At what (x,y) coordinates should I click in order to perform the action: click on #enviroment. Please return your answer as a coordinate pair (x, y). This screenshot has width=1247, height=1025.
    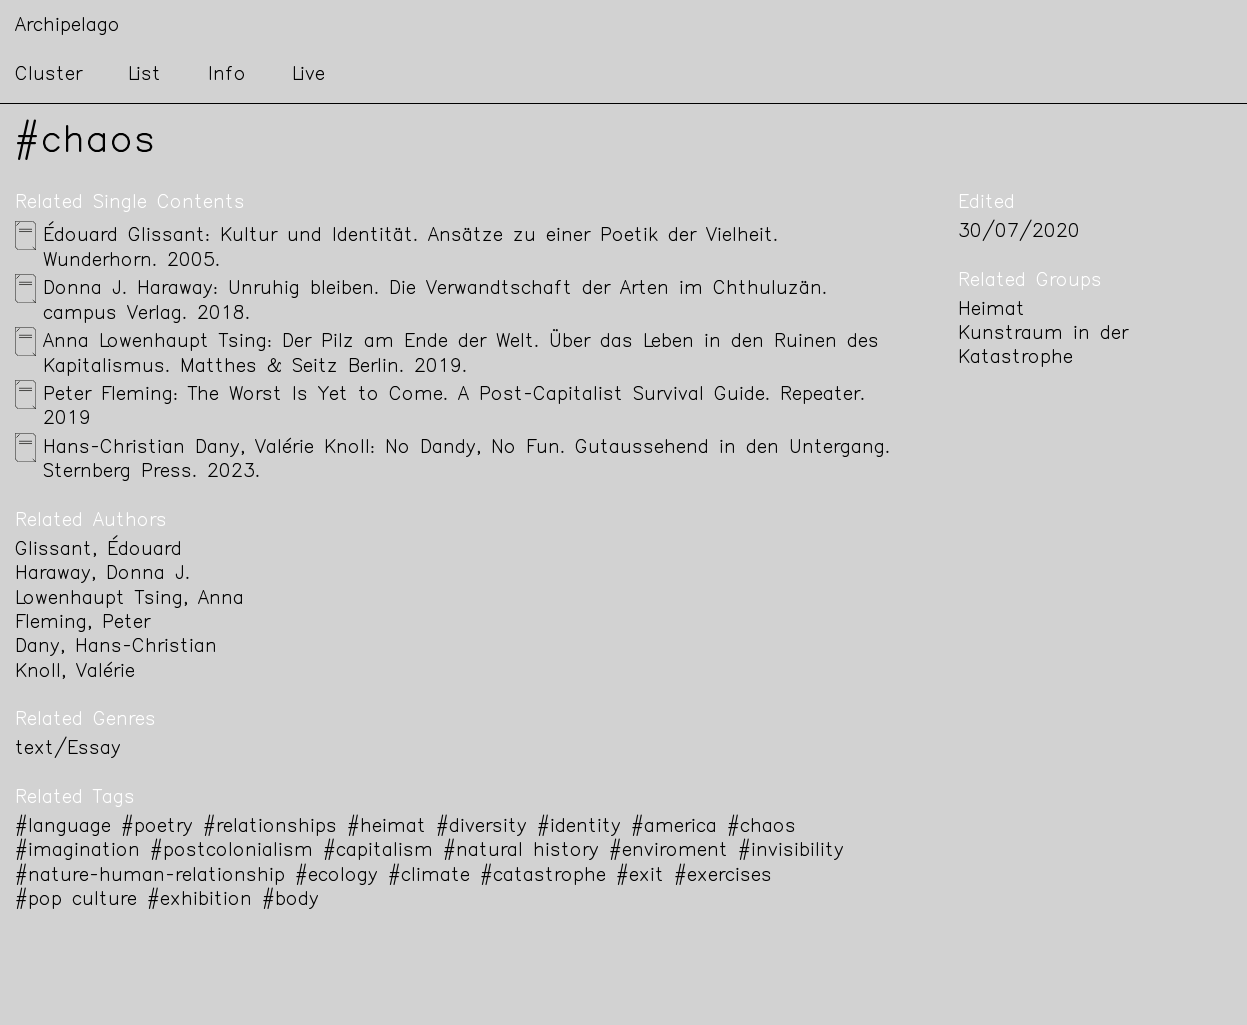
    Looking at the image, I should click on (668, 851).